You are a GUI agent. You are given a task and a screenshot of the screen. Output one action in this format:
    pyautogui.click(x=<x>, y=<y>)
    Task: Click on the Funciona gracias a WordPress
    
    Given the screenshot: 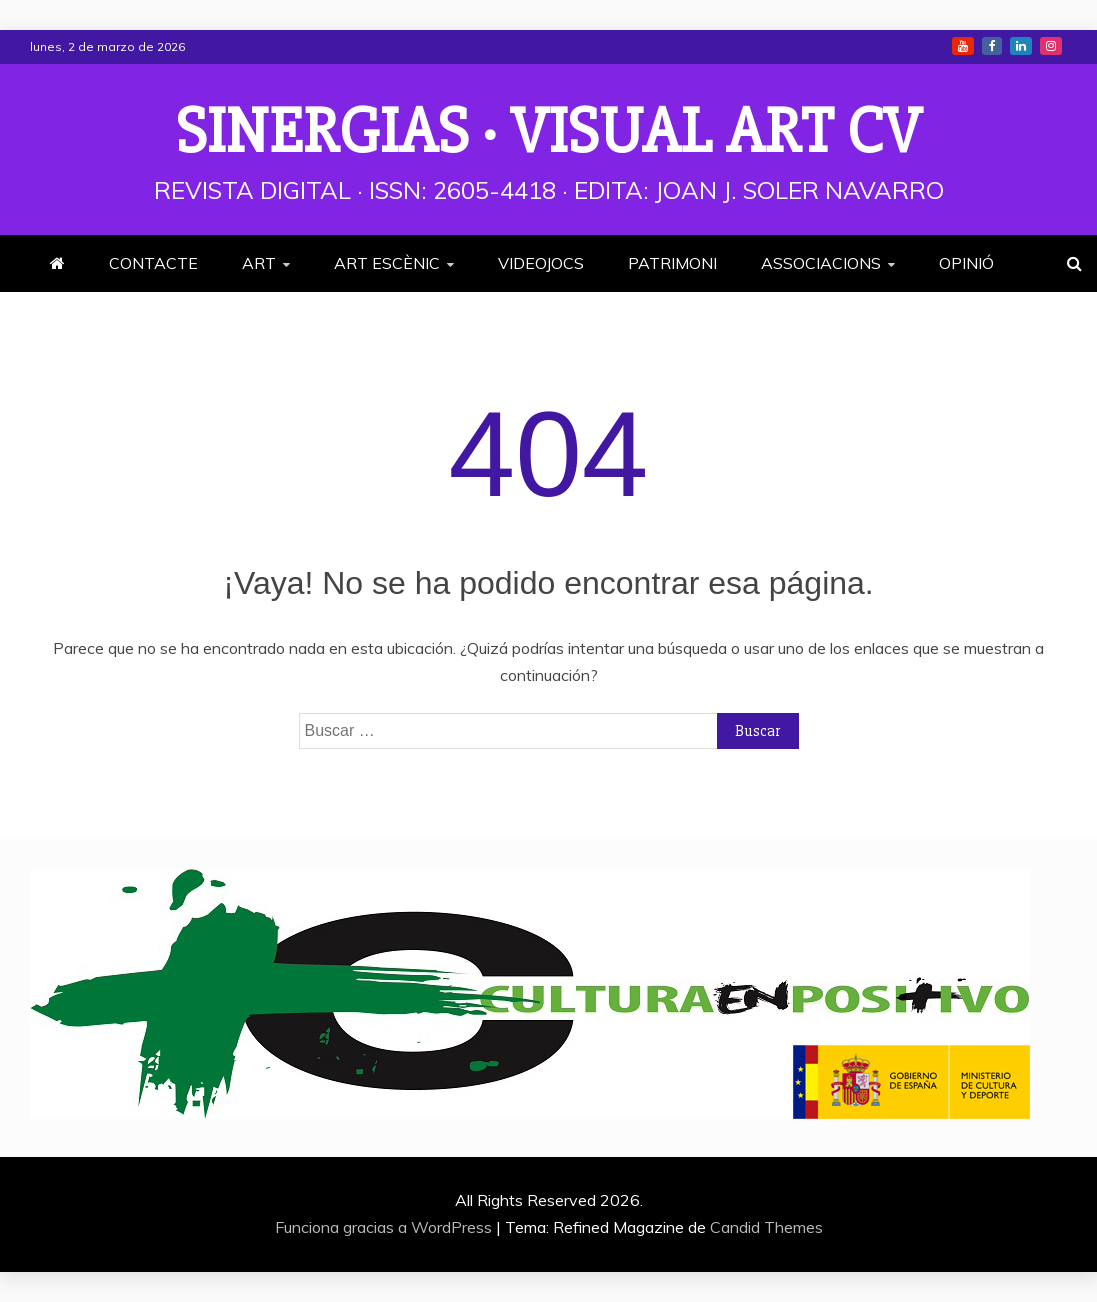 What is the action you would take?
    pyautogui.click(x=385, y=1227)
    